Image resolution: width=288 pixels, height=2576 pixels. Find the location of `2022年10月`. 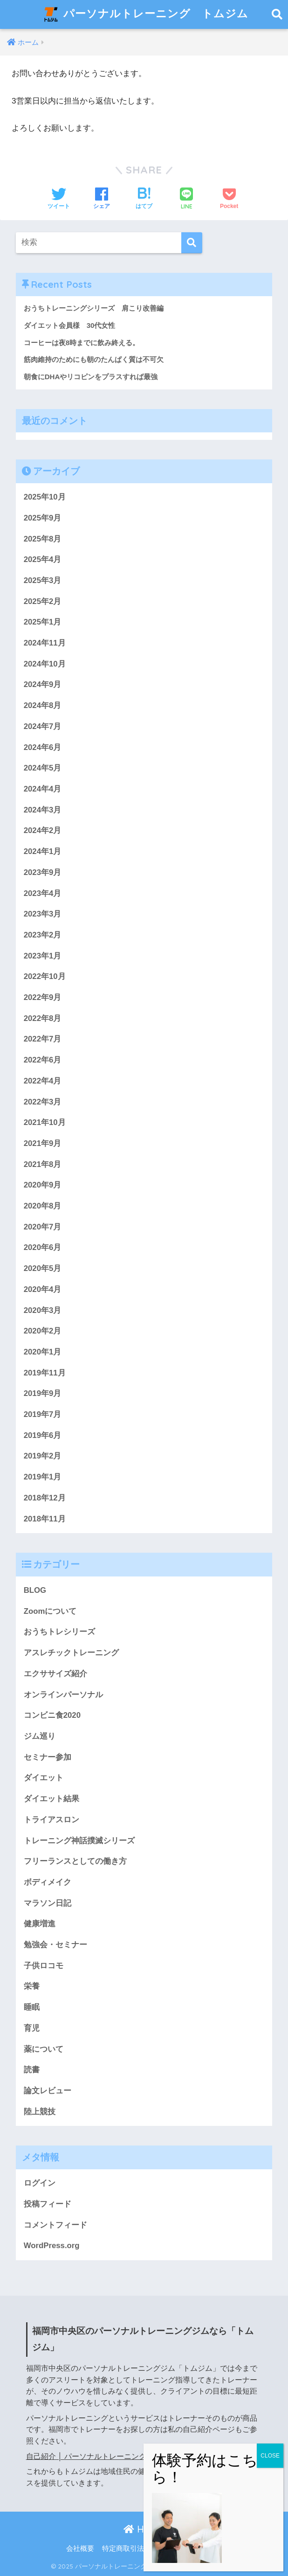

2022年10月 is located at coordinates (45, 976).